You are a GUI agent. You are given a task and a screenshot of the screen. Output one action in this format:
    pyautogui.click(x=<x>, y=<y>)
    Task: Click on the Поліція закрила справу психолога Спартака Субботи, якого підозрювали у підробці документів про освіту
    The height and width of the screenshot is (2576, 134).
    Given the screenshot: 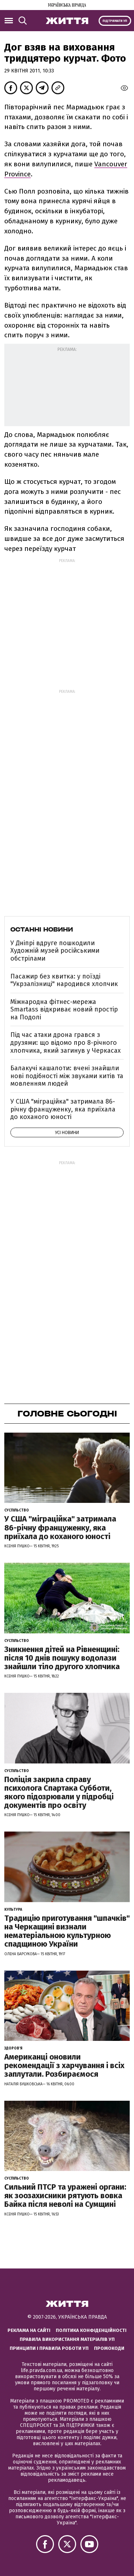 What is the action you would take?
    pyautogui.click(x=59, y=1792)
    